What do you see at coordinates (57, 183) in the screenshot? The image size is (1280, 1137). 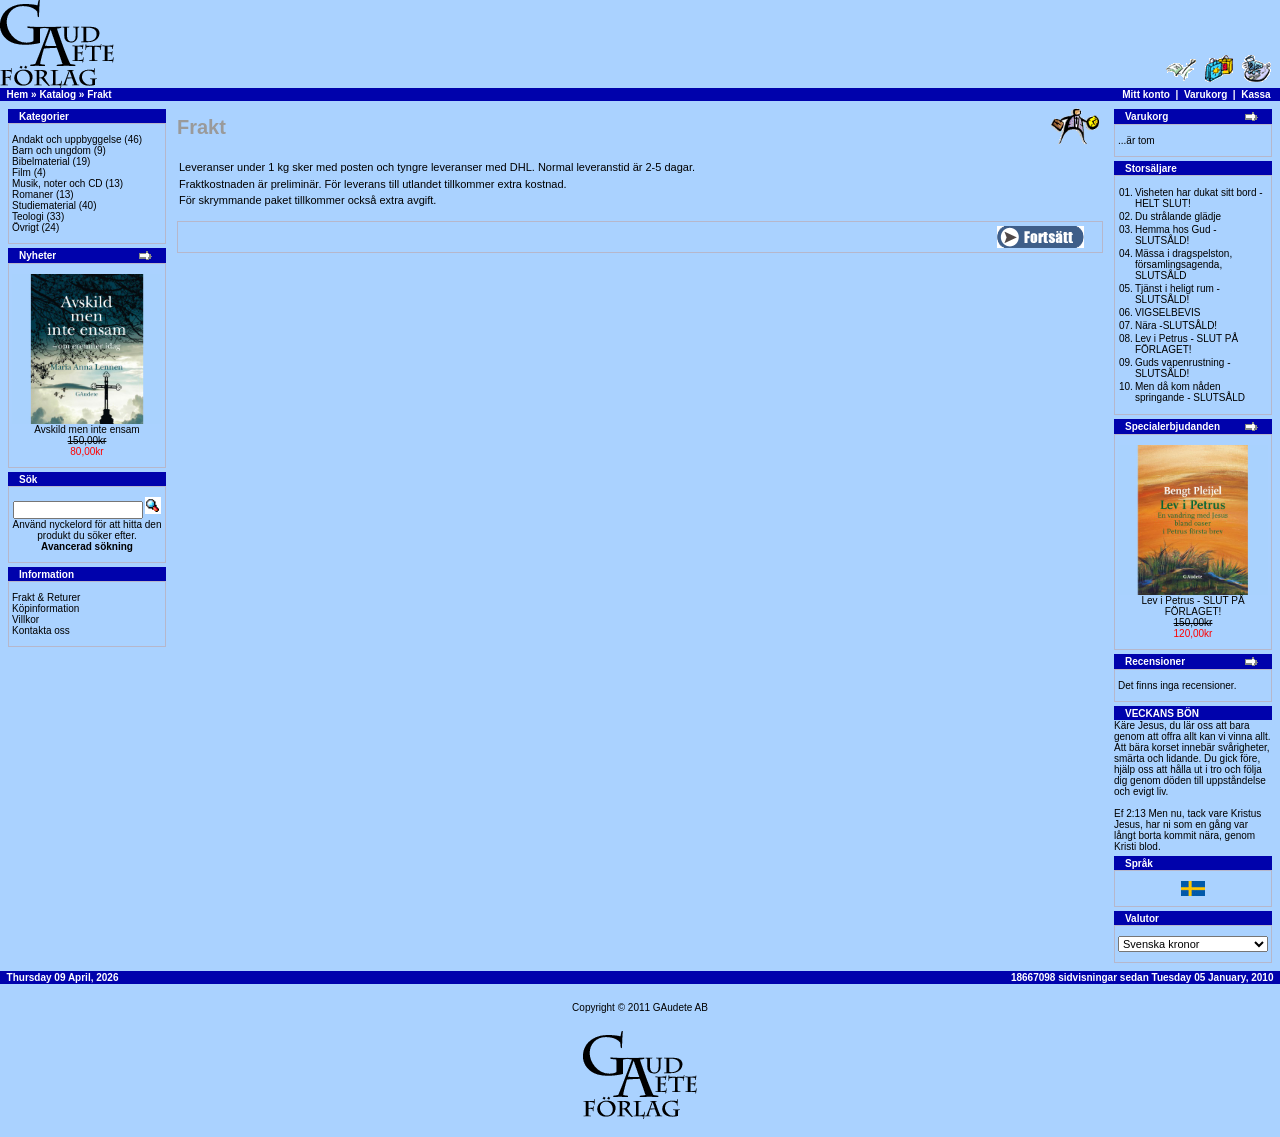 I see `Musik, noter och CD` at bounding box center [57, 183].